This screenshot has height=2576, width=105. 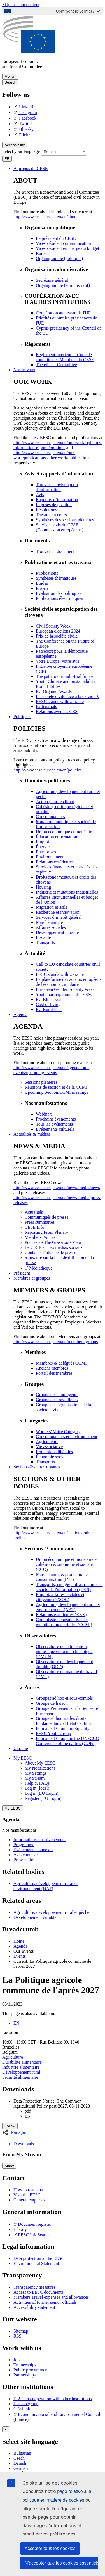 I want to click on Upcoming Section/CCMI meetings [menuitem], so click(x=56, y=1092).